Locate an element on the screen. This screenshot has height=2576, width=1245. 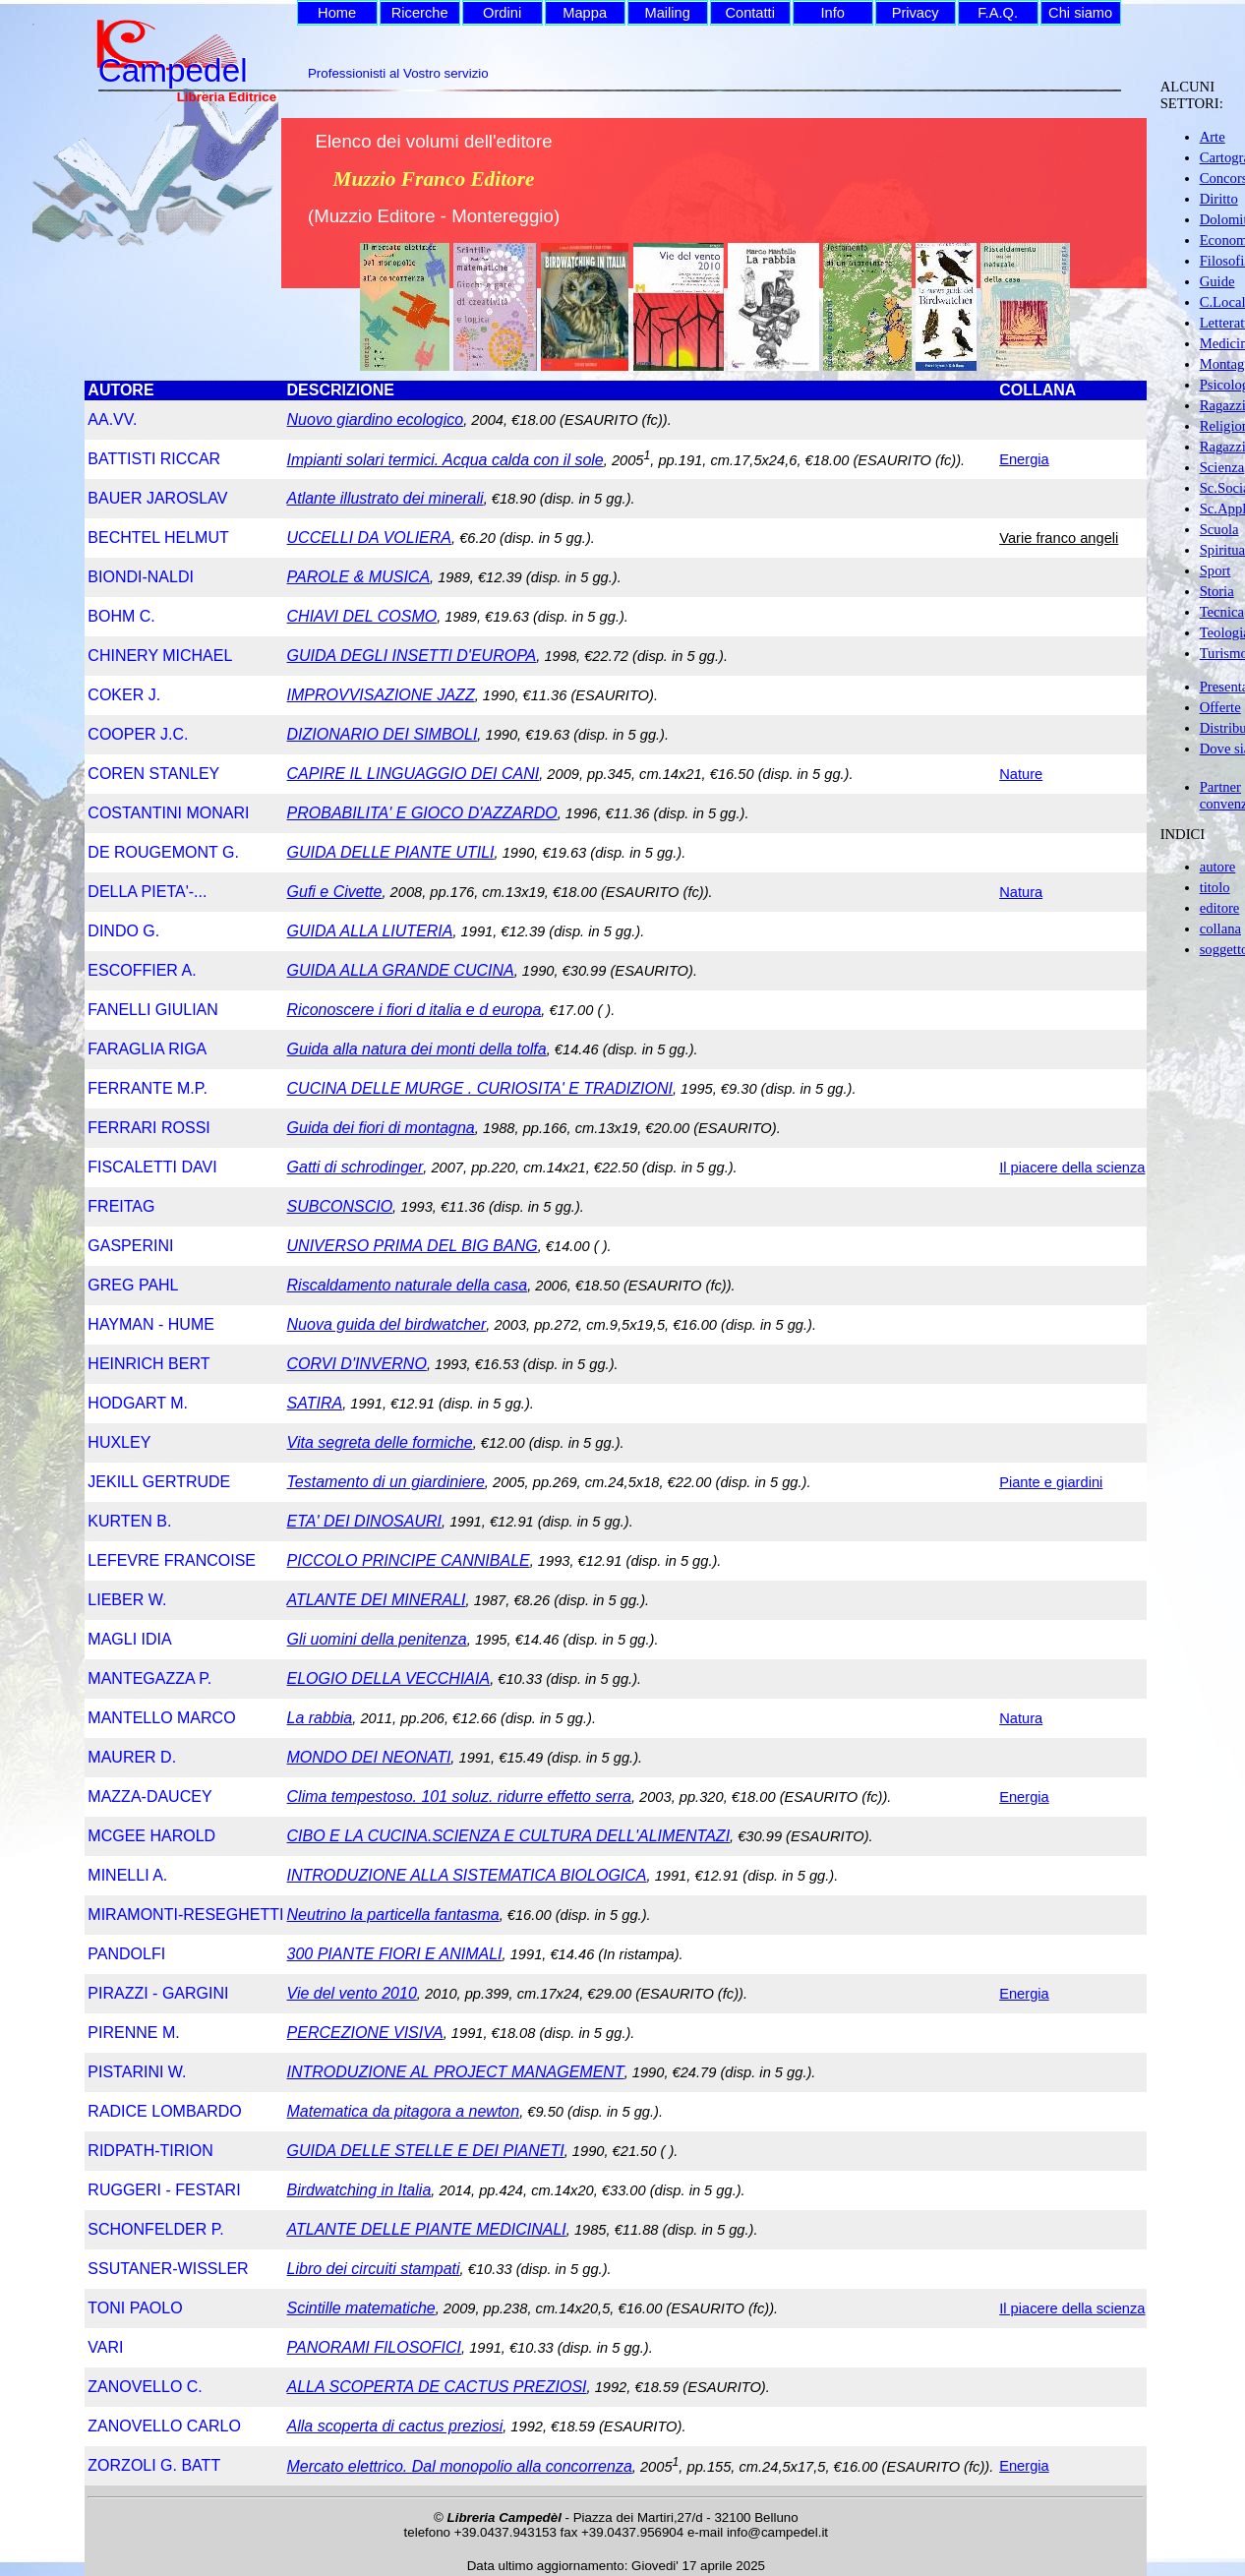
collana is located at coordinates (1220, 928).